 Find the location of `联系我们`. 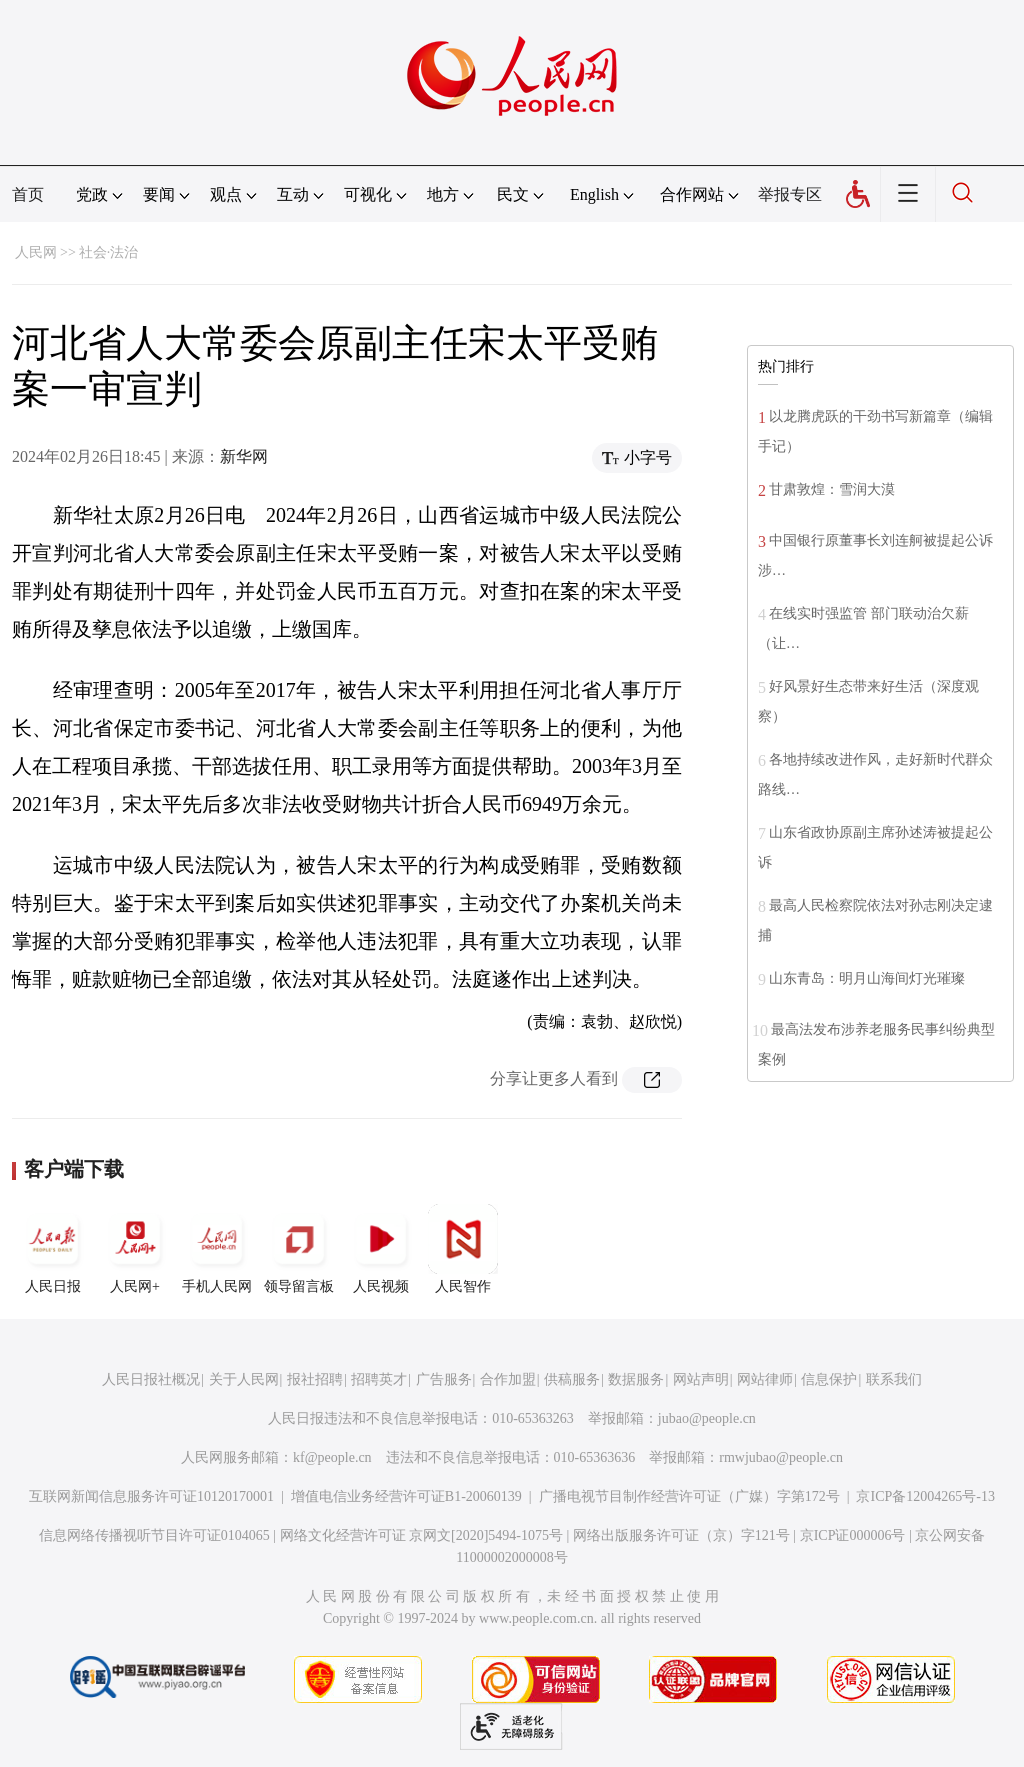

联系我们 is located at coordinates (894, 1379).